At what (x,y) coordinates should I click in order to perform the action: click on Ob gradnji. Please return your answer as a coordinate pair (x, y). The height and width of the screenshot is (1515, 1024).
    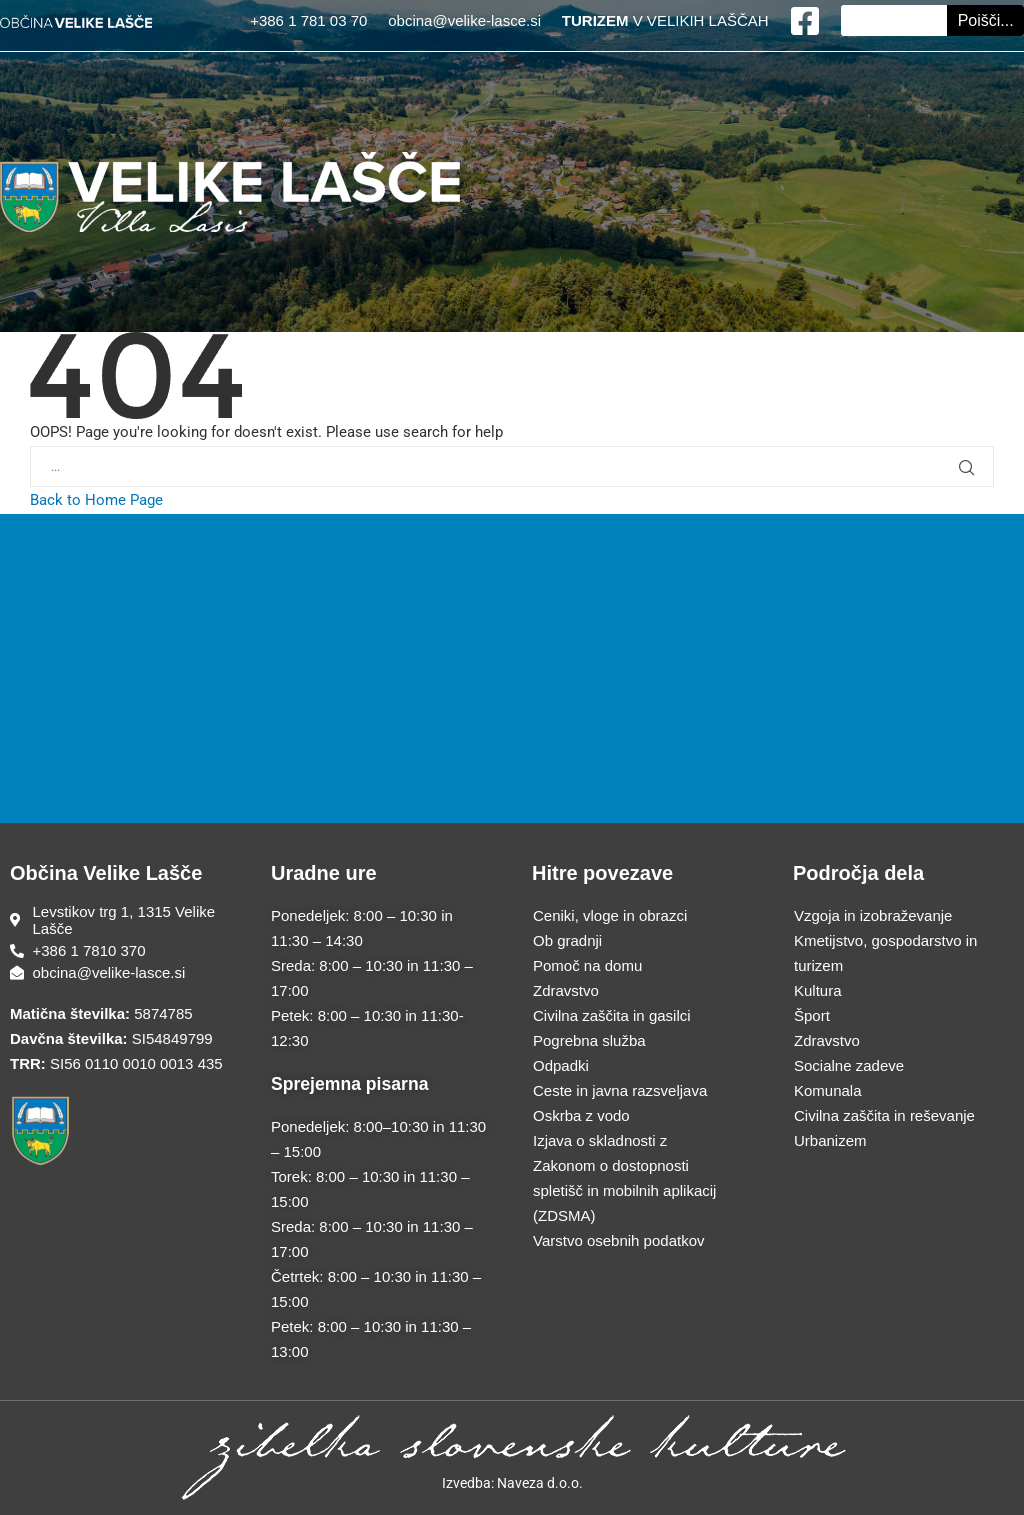
    Looking at the image, I should click on (567, 940).